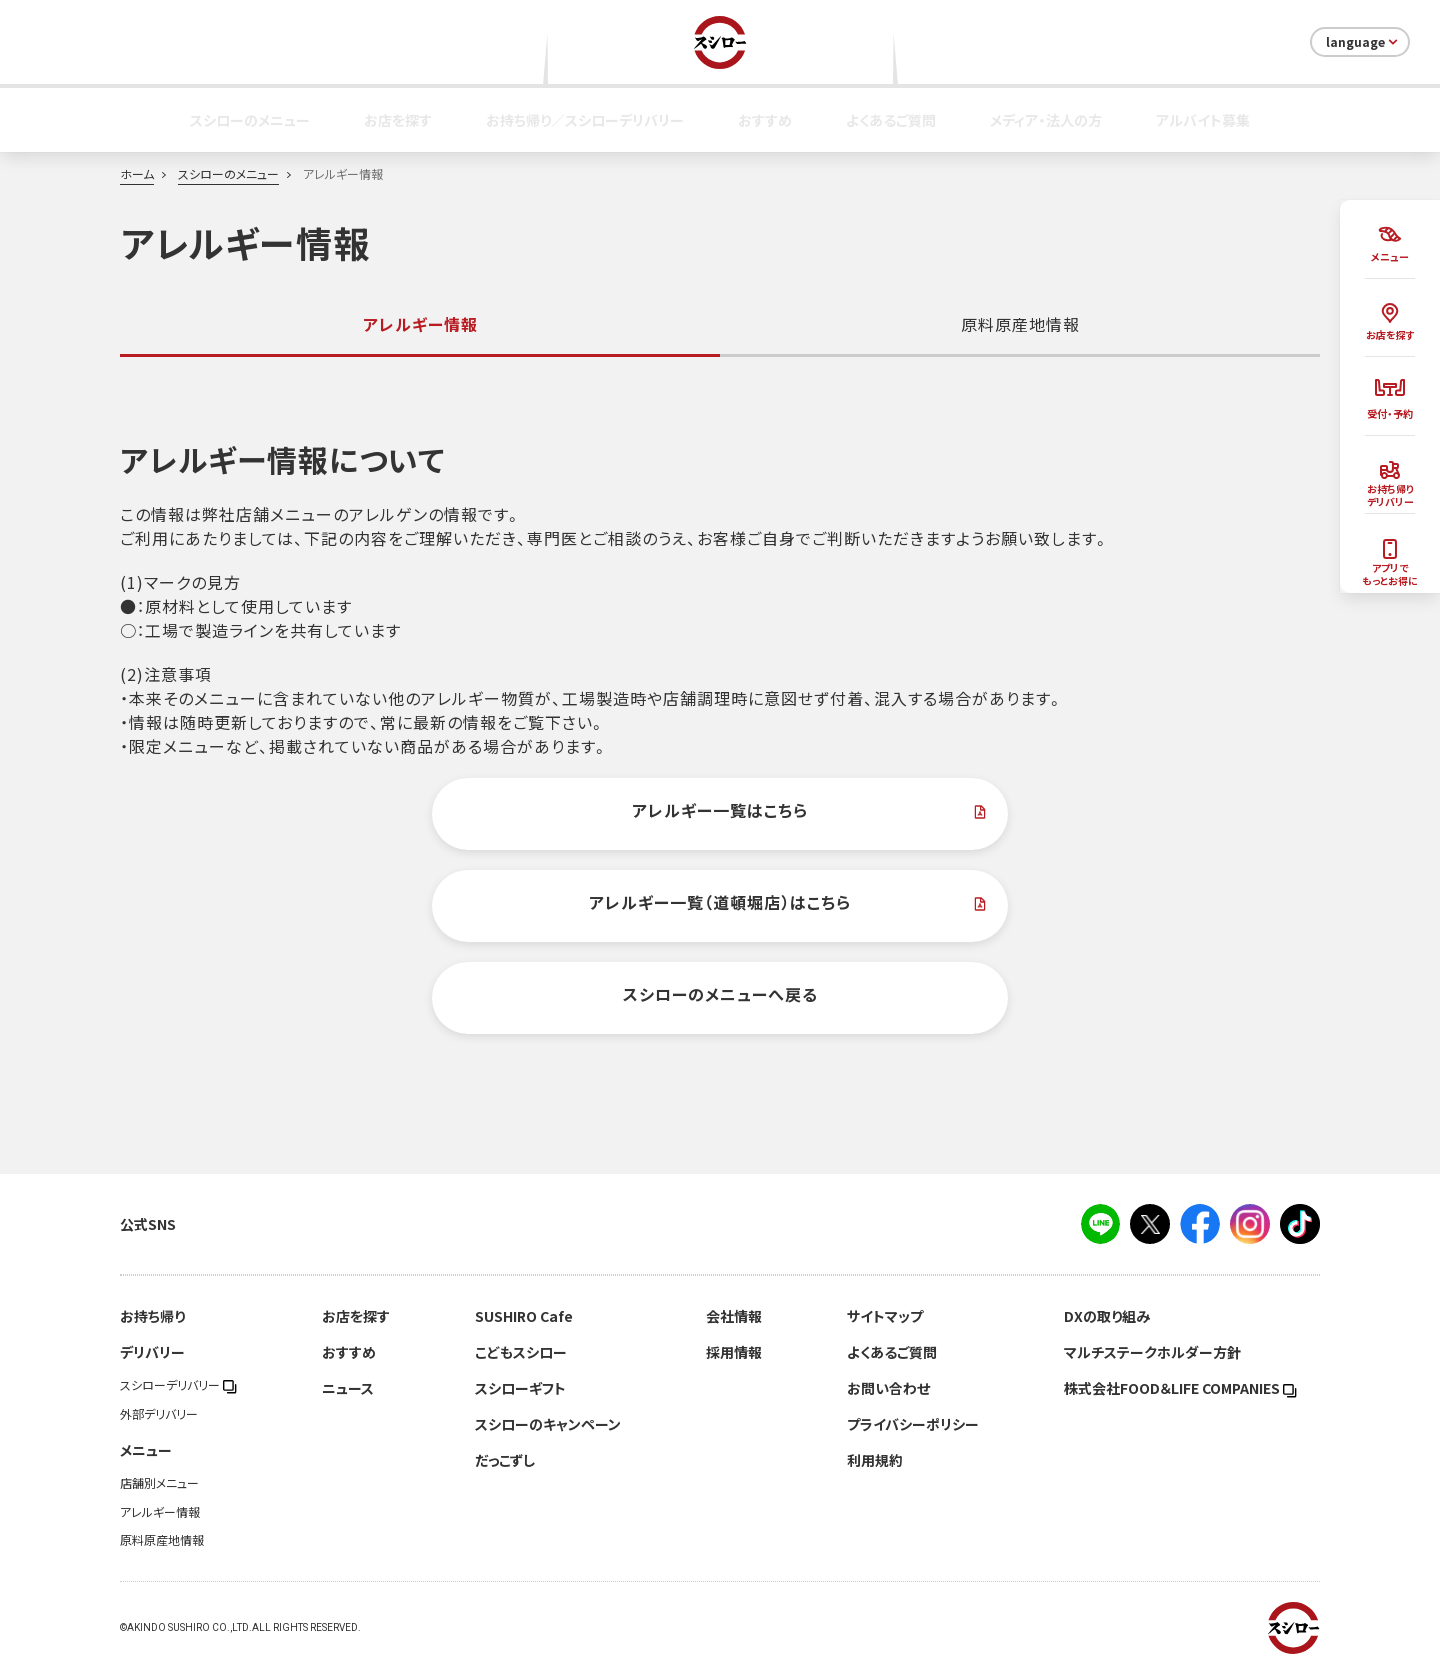 This screenshot has width=1440, height=1669. Describe the element at coordinates (159, 1483) in the screenshot. I see `店舗別メニュー` at that location.